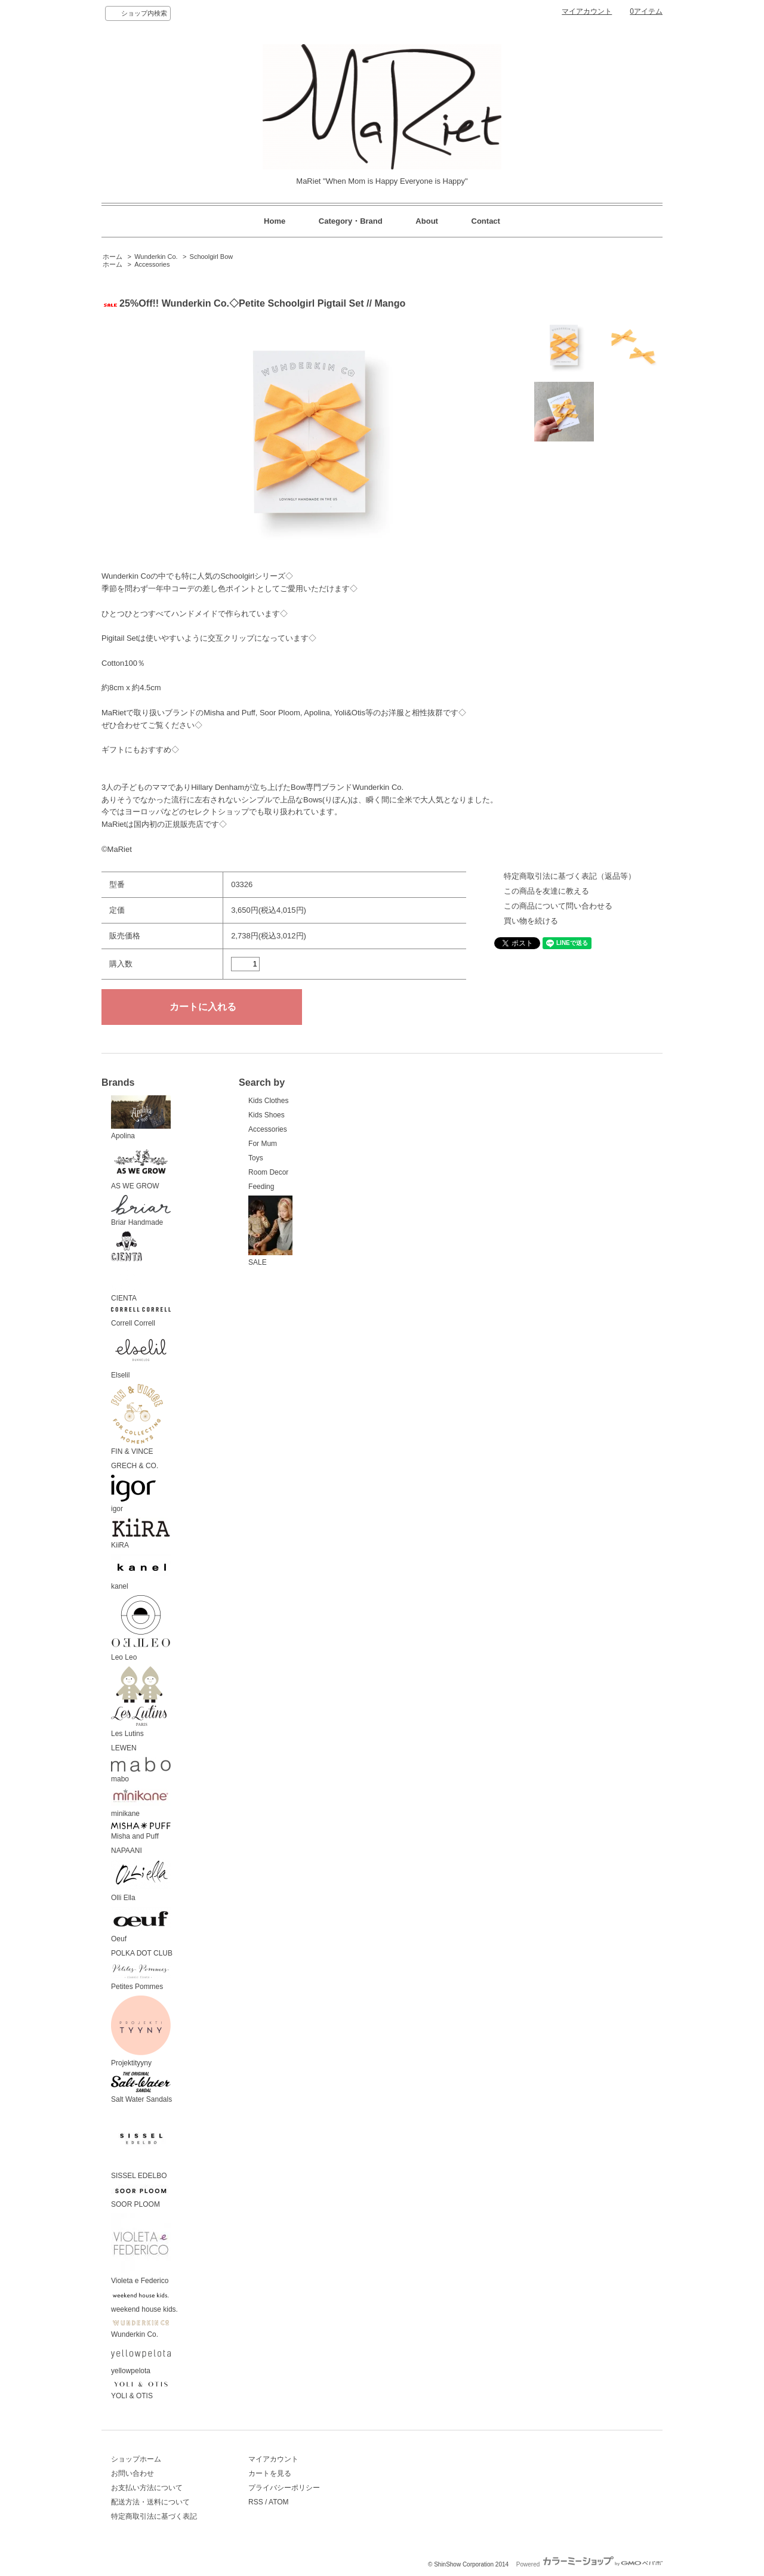 Image resolution: width=764 pixels, height=2576 pixels. Describe the element at coordinates (141, 2031) in the screenshot. I see `Projektityyny` at that location.